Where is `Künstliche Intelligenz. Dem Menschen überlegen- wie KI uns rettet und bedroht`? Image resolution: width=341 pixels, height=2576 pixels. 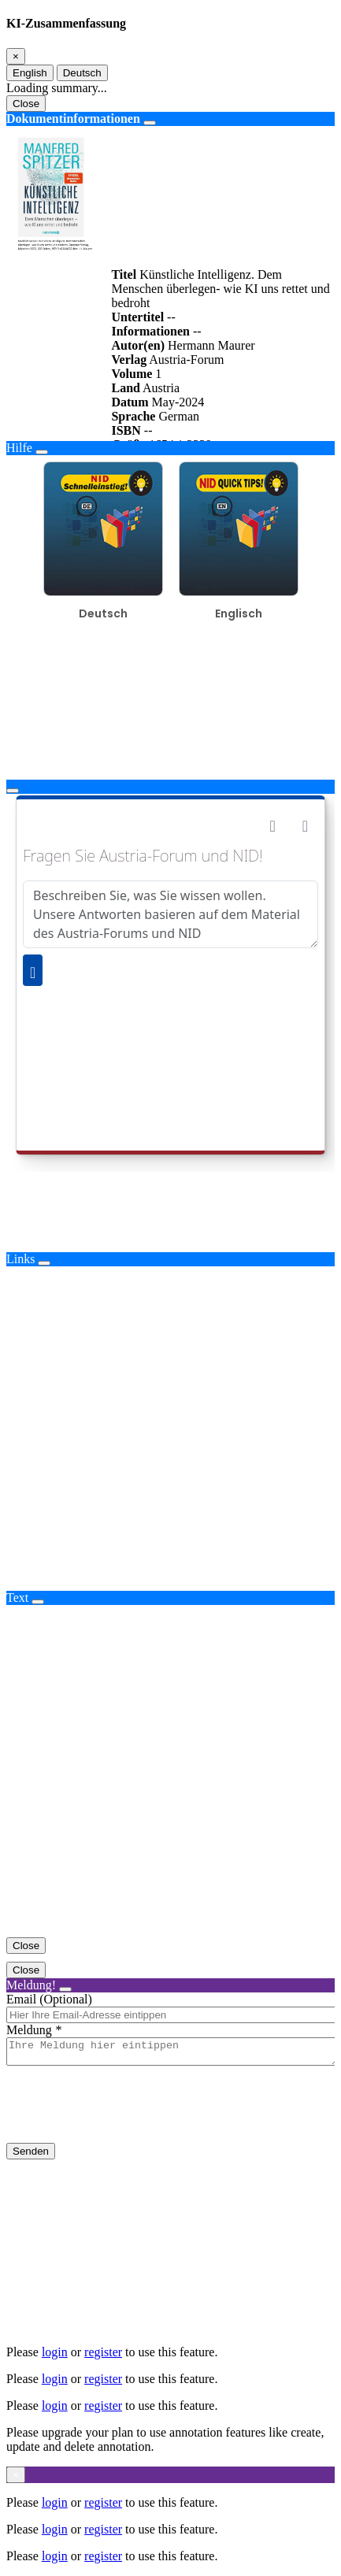 Künstliche Intelligenz. Dem Menschen überlegen- wie KI uns rettet und bedroht is located at coordinates (220, 288).